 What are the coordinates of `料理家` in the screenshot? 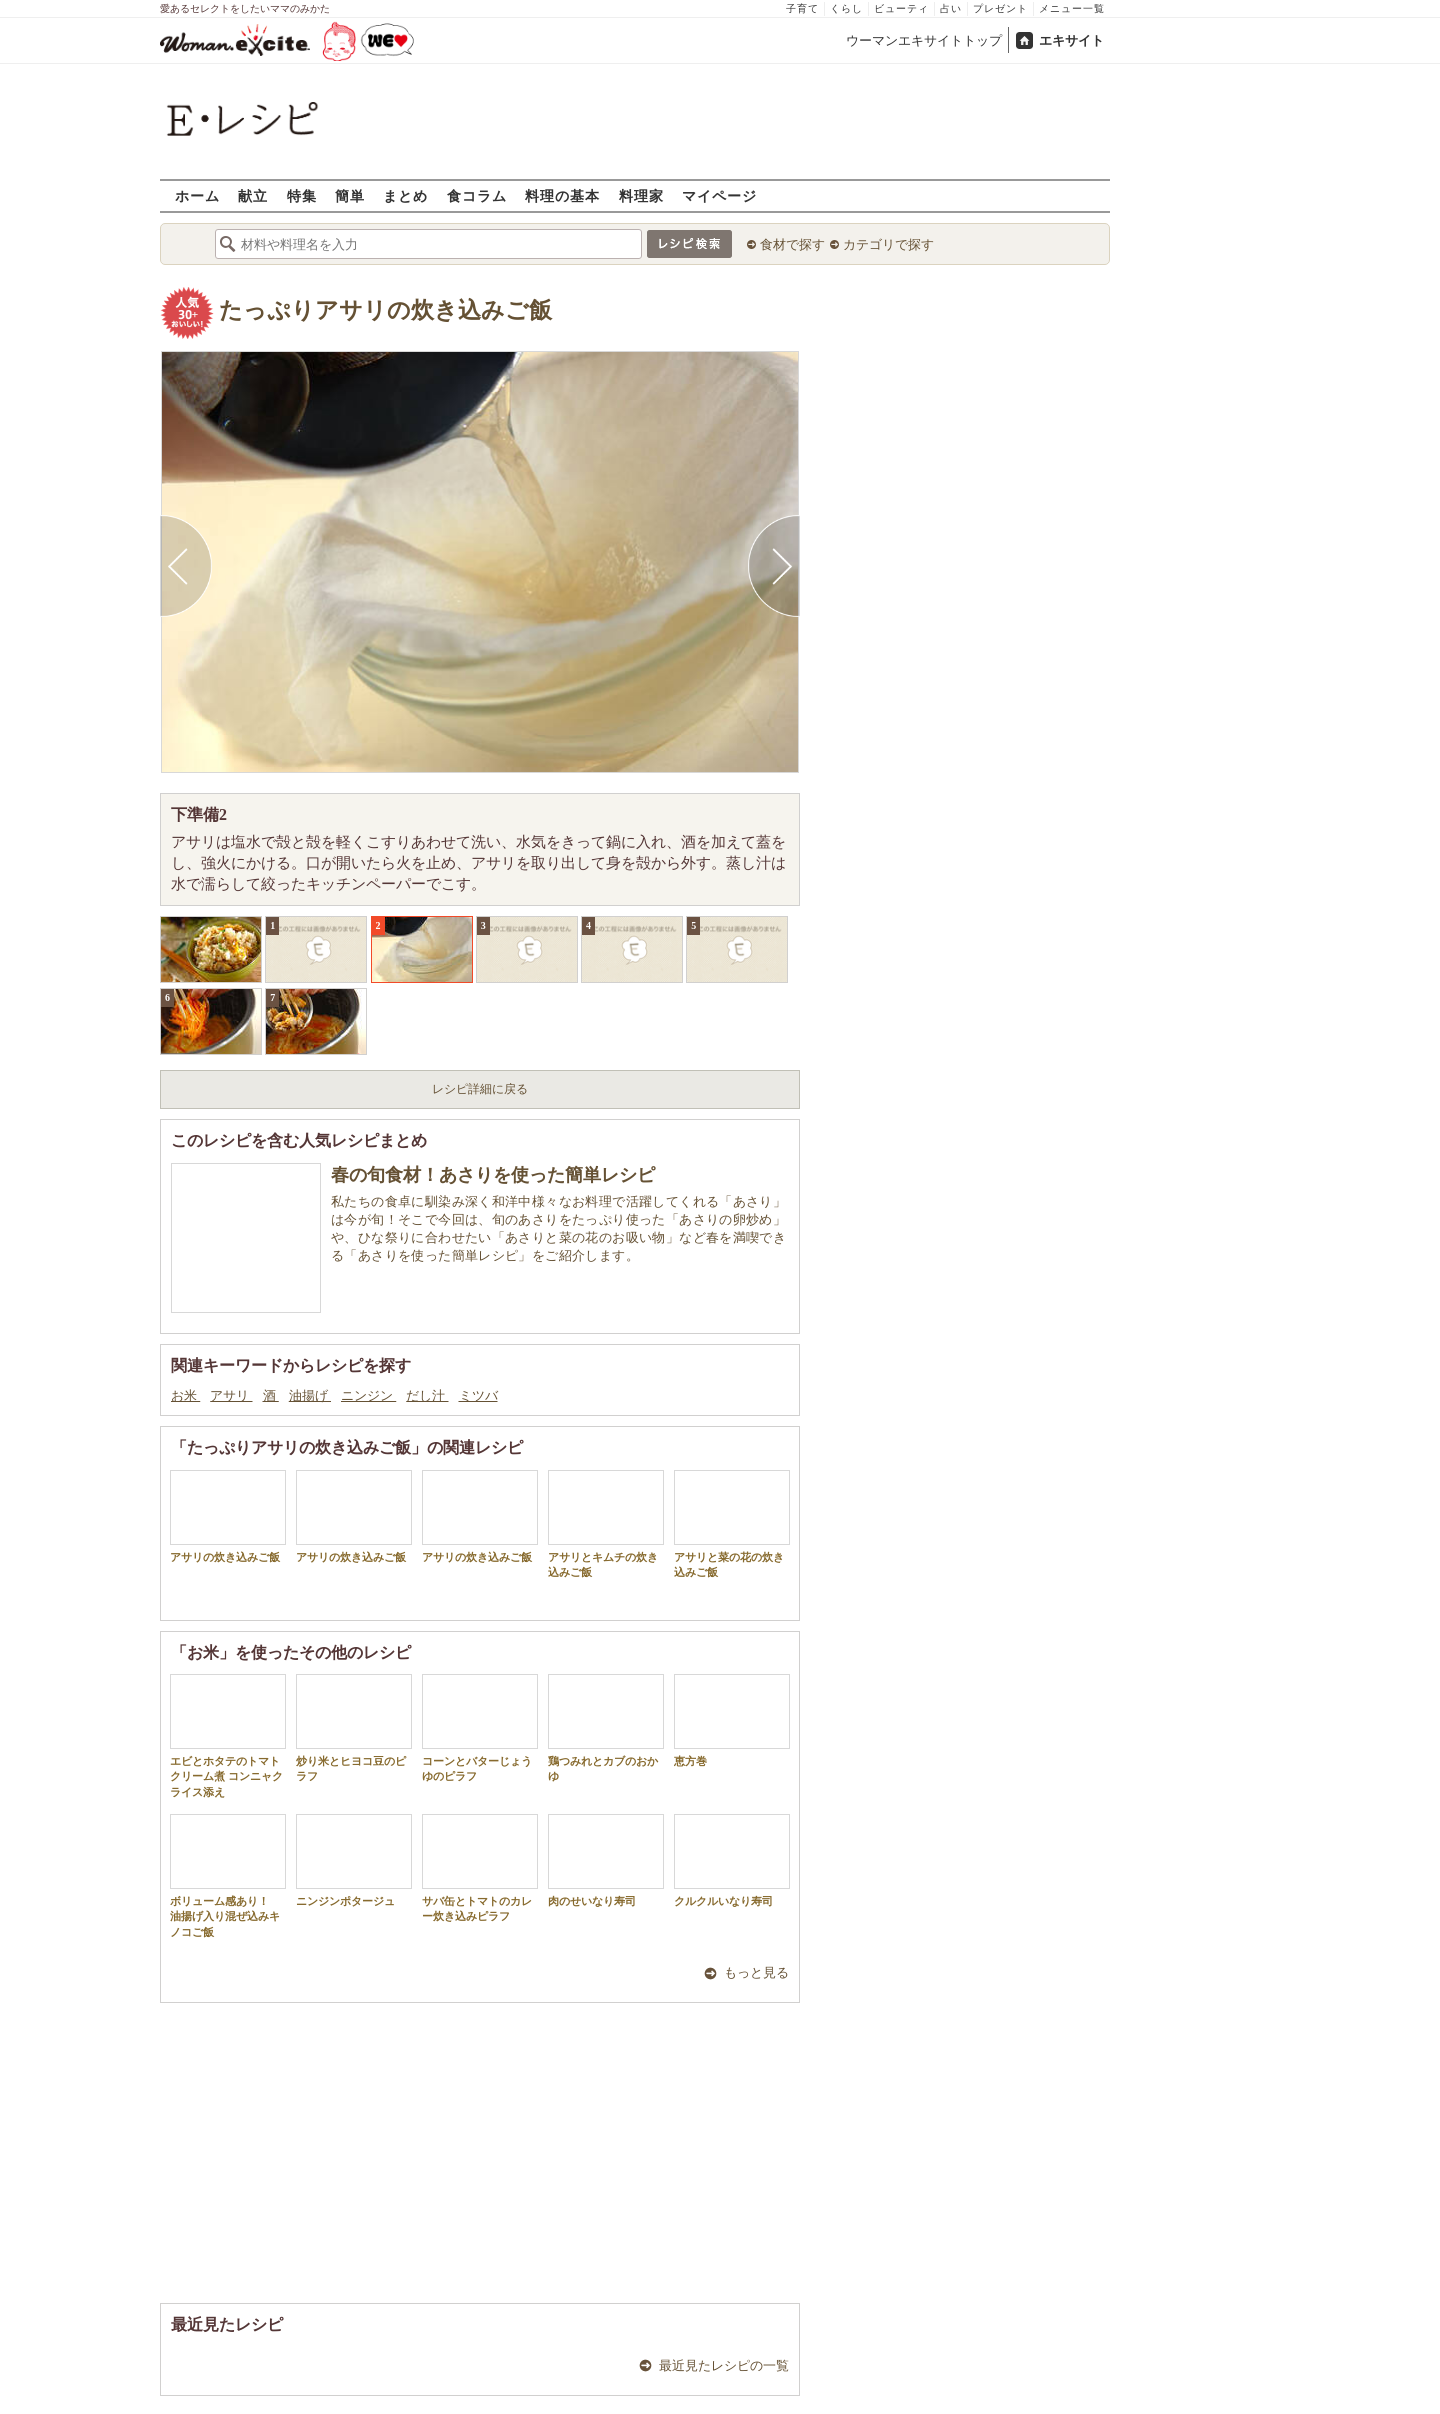 It's located at (641, 195).